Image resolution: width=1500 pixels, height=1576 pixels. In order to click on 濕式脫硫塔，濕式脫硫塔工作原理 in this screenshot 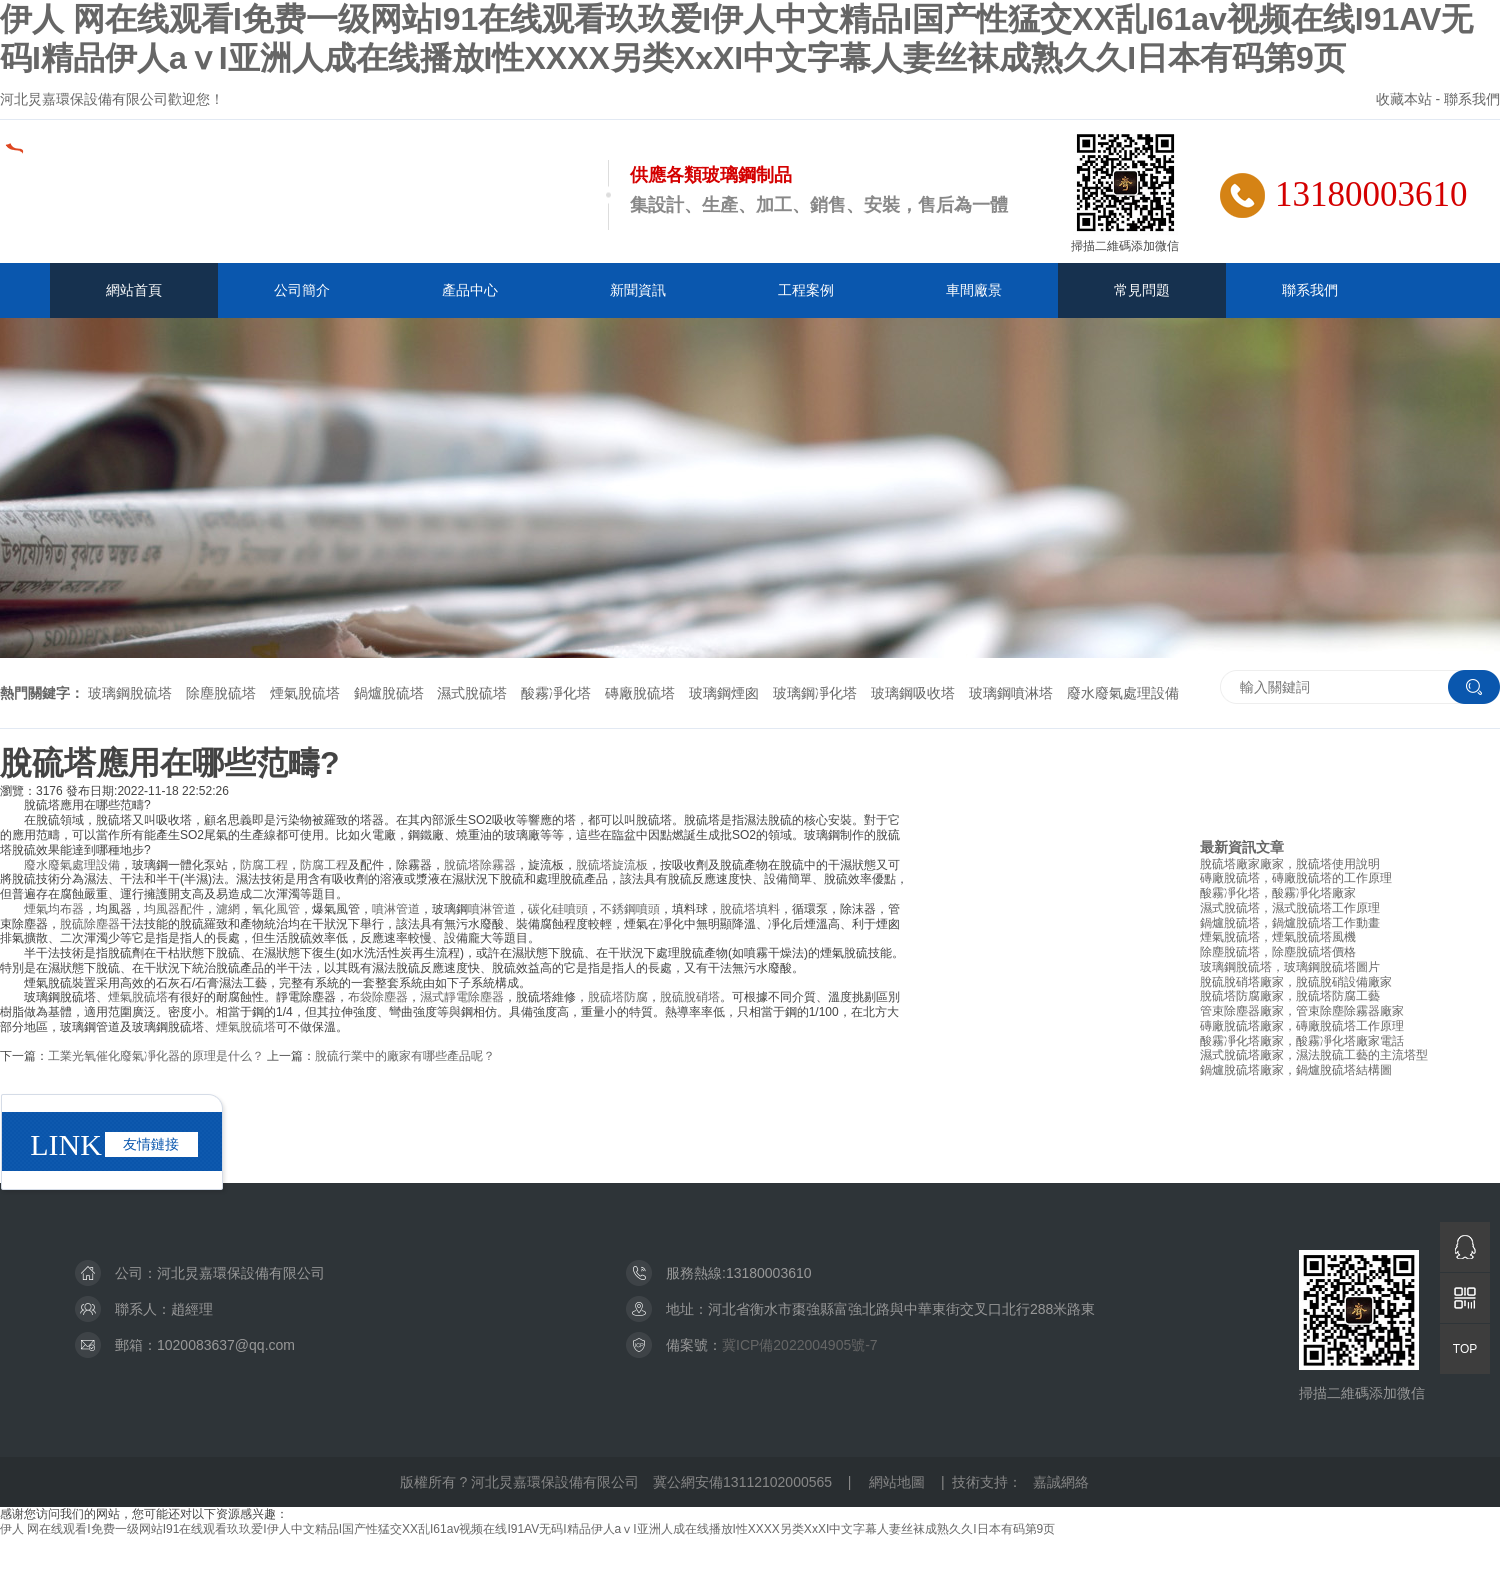, I will do `click(1290, 908)`.